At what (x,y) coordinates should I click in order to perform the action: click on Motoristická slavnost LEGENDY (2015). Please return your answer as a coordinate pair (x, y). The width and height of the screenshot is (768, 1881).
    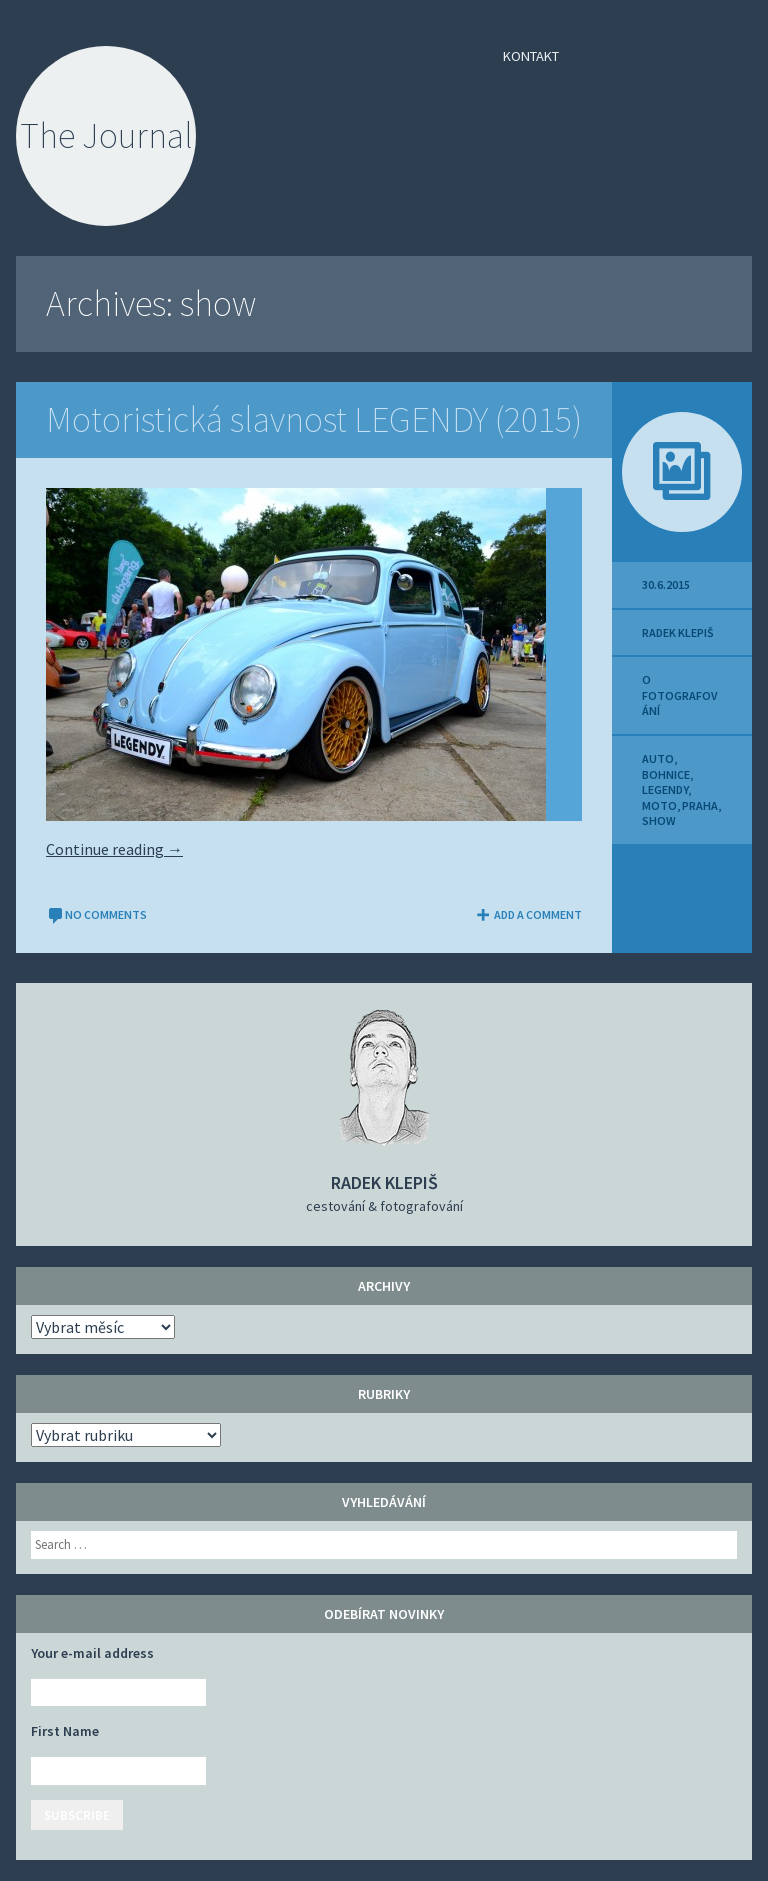
    Looking at the image, I should click on (314, 419).